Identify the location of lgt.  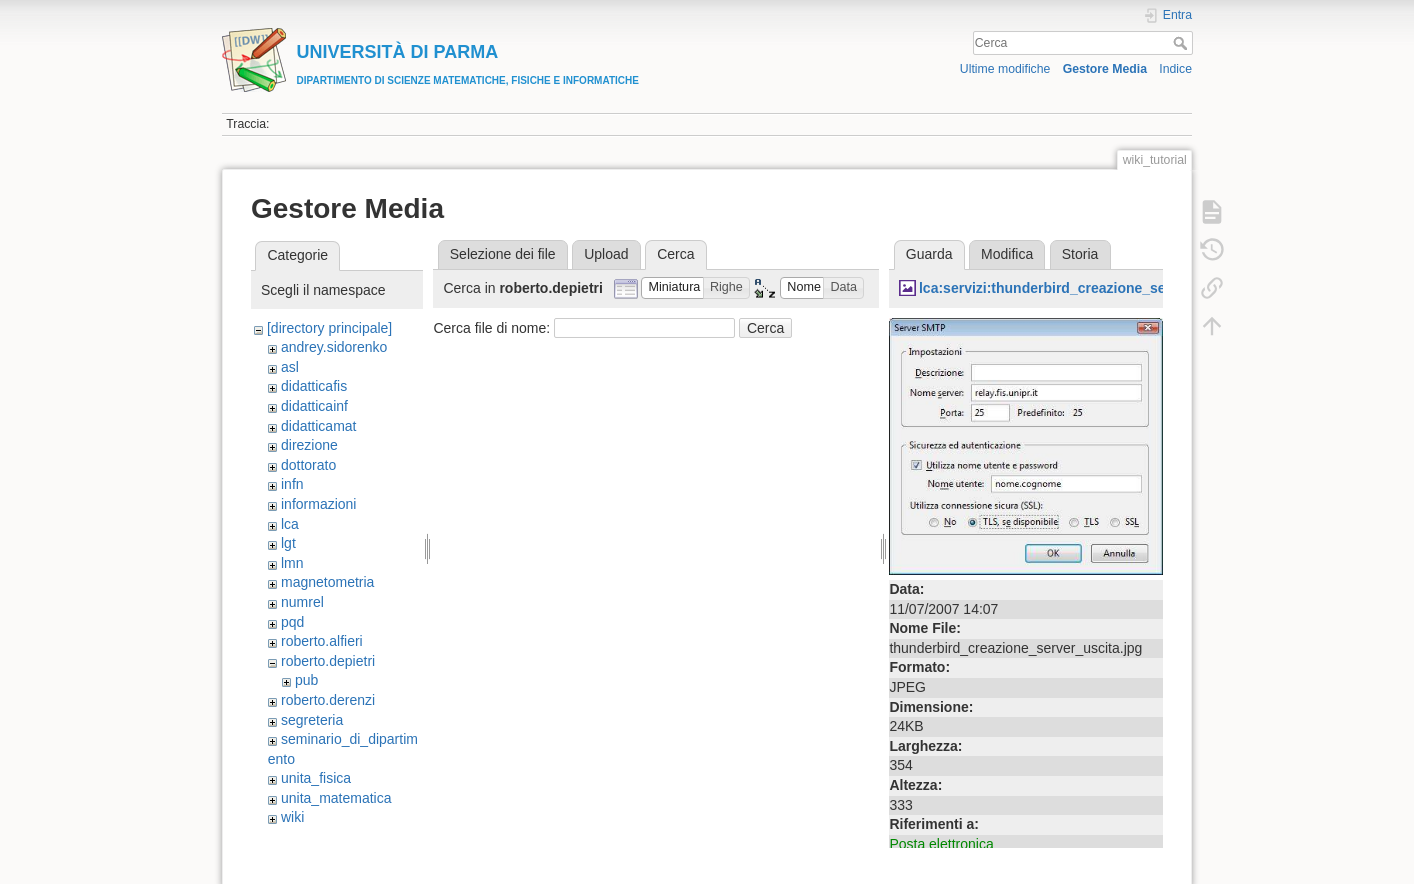
(288, 543).